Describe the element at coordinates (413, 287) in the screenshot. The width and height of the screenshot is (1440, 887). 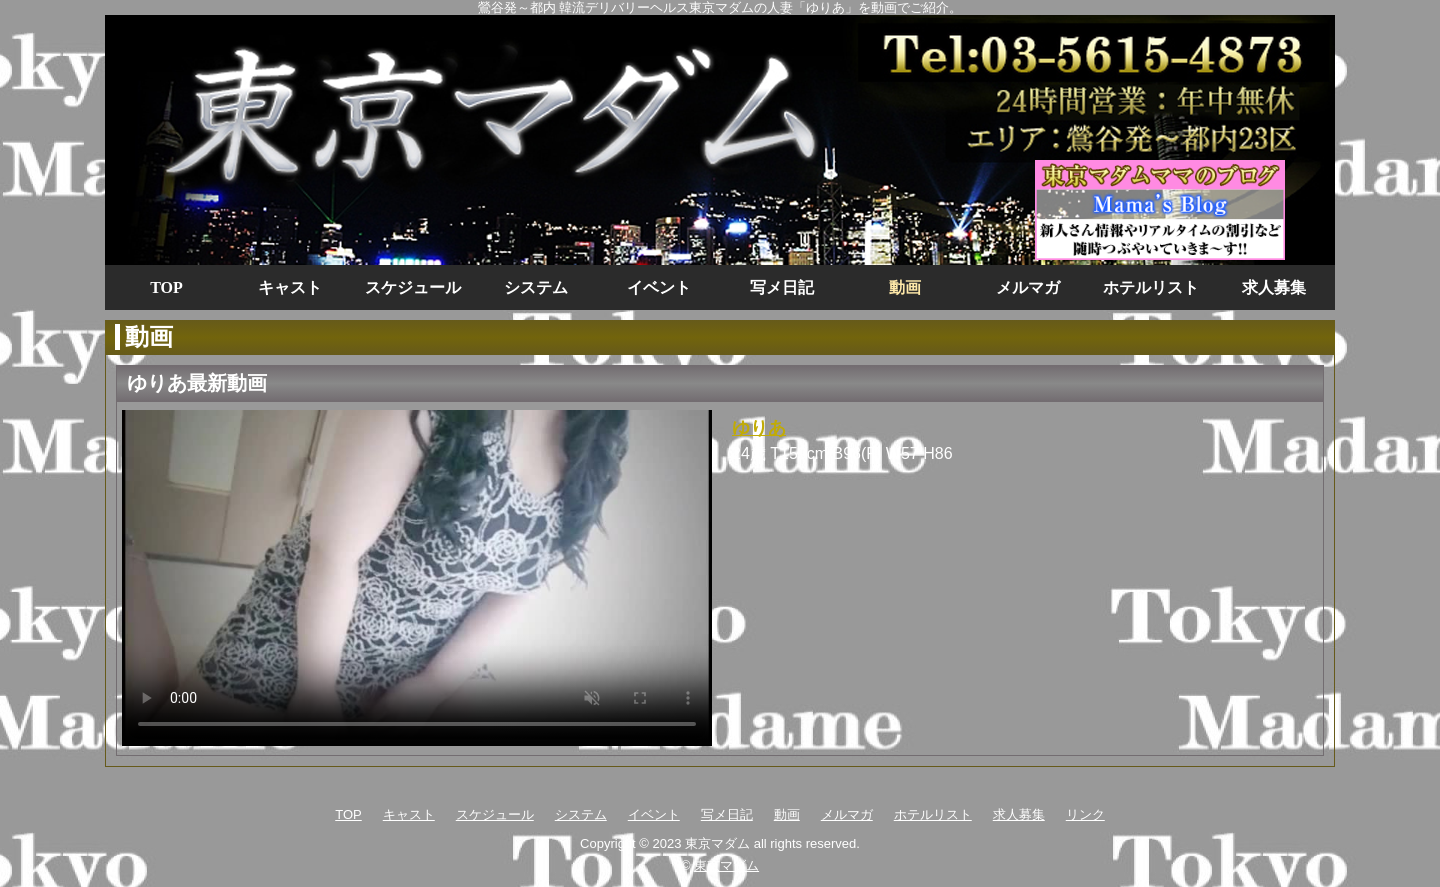
I see `スケジュール` at that location.